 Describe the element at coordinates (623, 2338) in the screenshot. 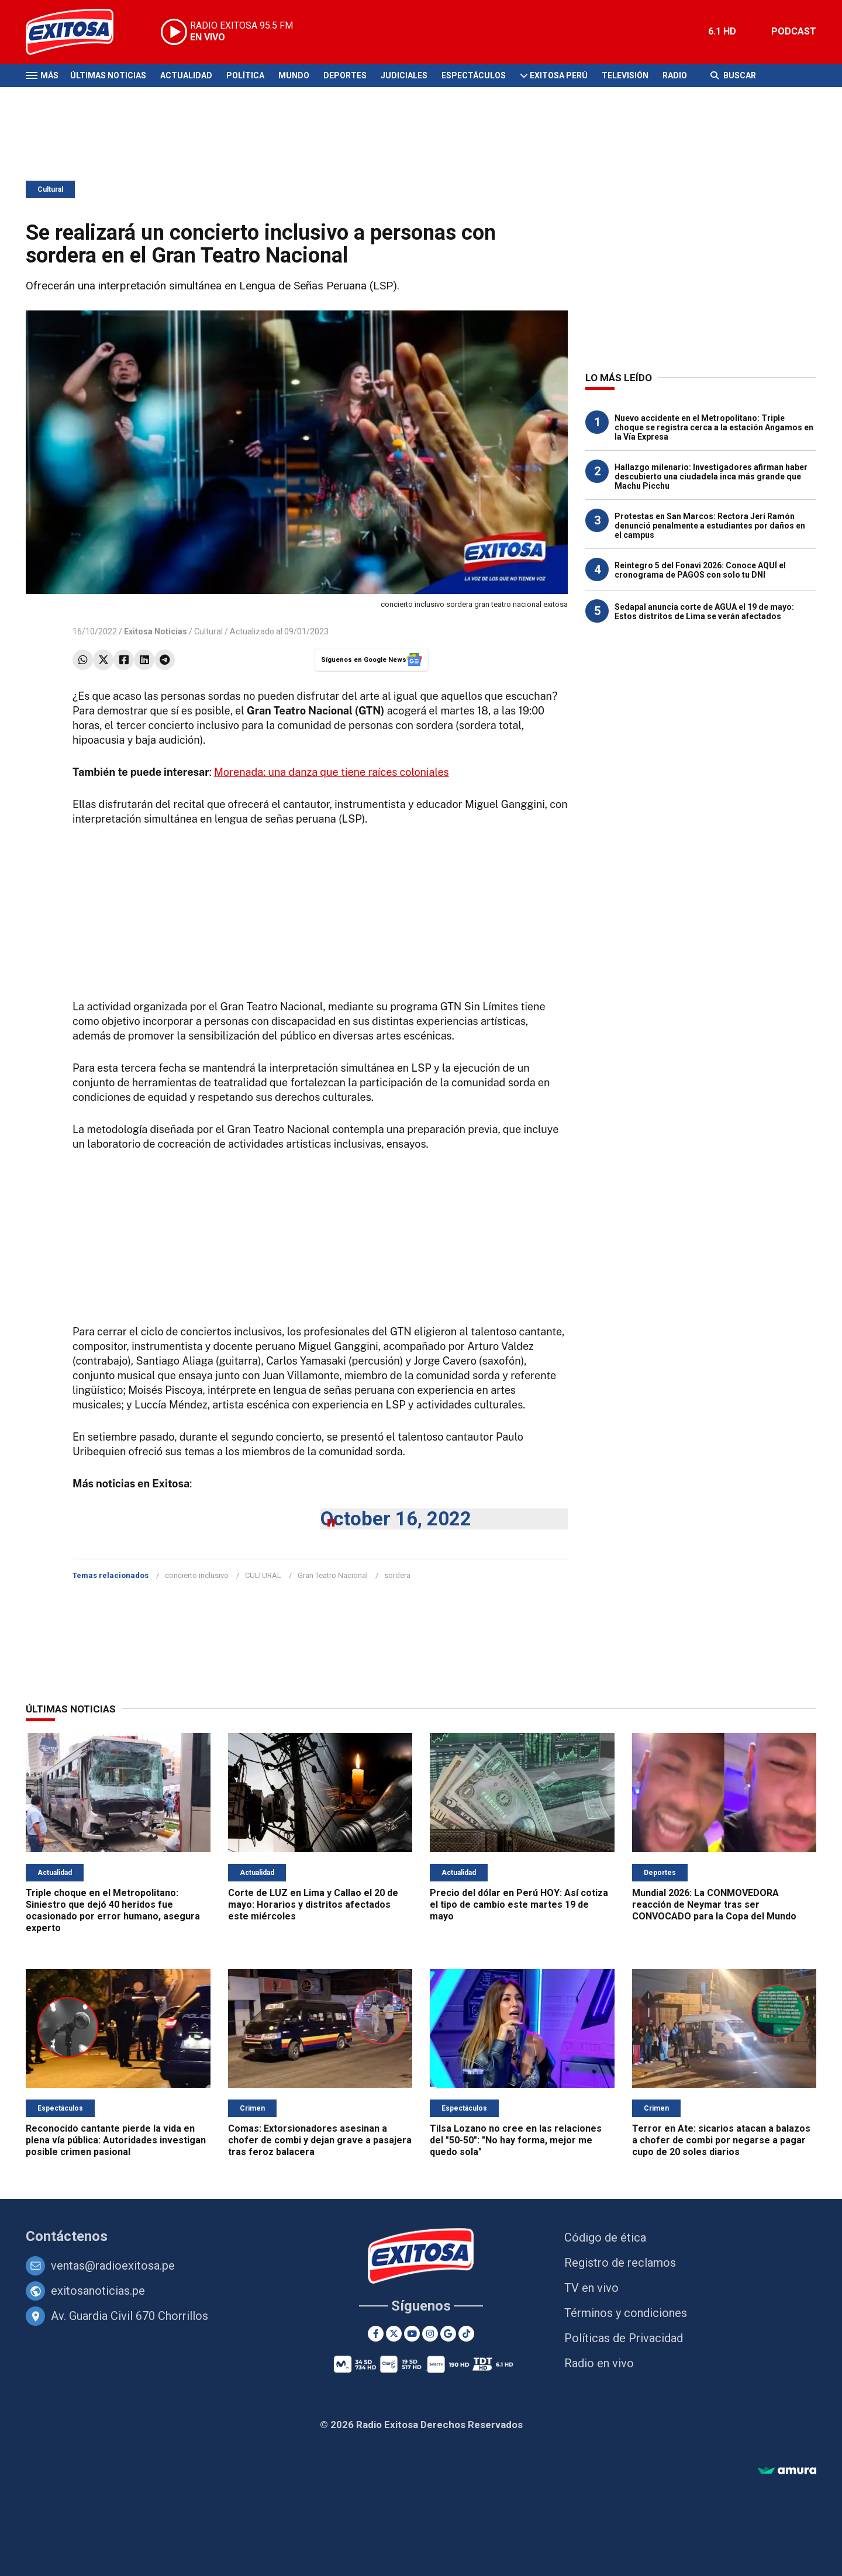

I see `Políticas de Privacidad` at that location.